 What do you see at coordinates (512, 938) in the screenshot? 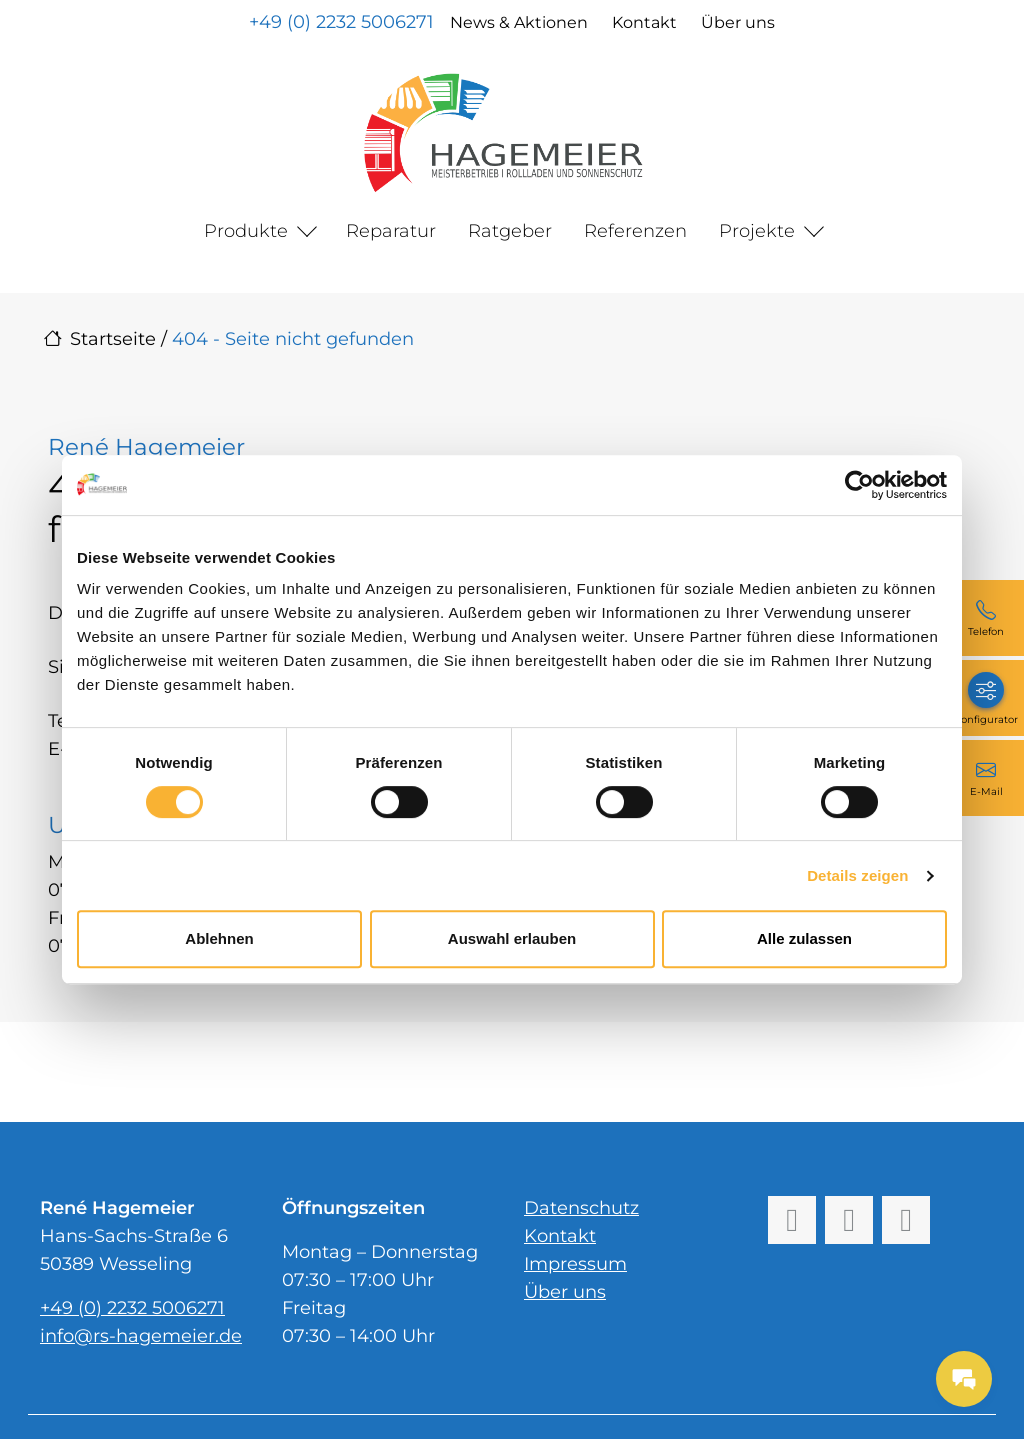
I see `Auswahl erlauben` at bounding box center [512, 938].